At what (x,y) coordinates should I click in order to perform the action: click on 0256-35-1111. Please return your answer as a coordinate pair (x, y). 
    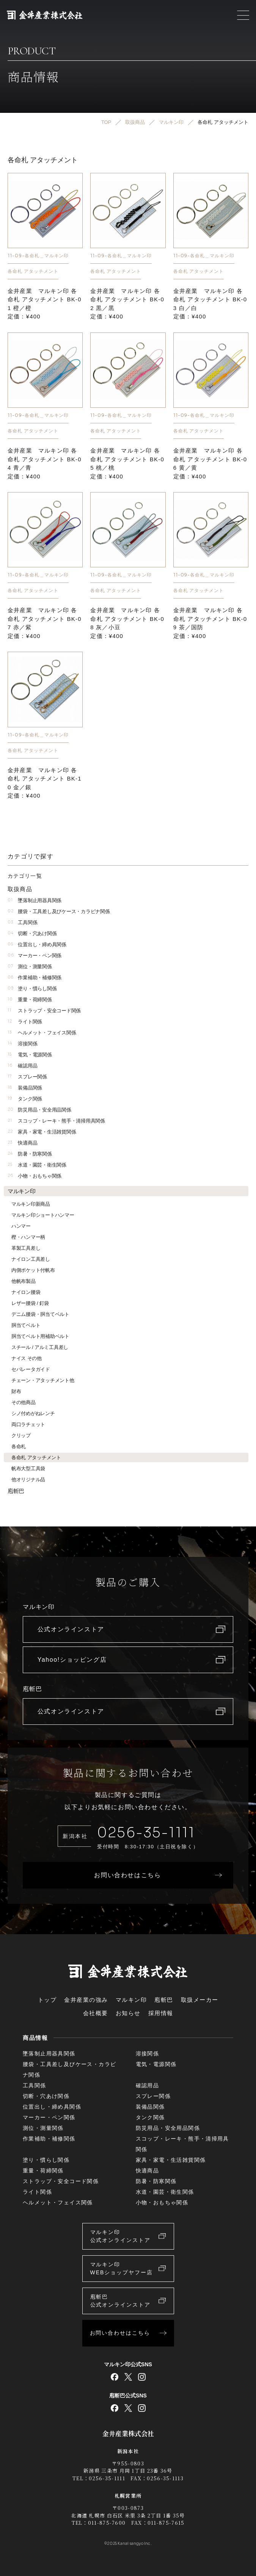
    Looking at the image, I should click on (146, 1832).